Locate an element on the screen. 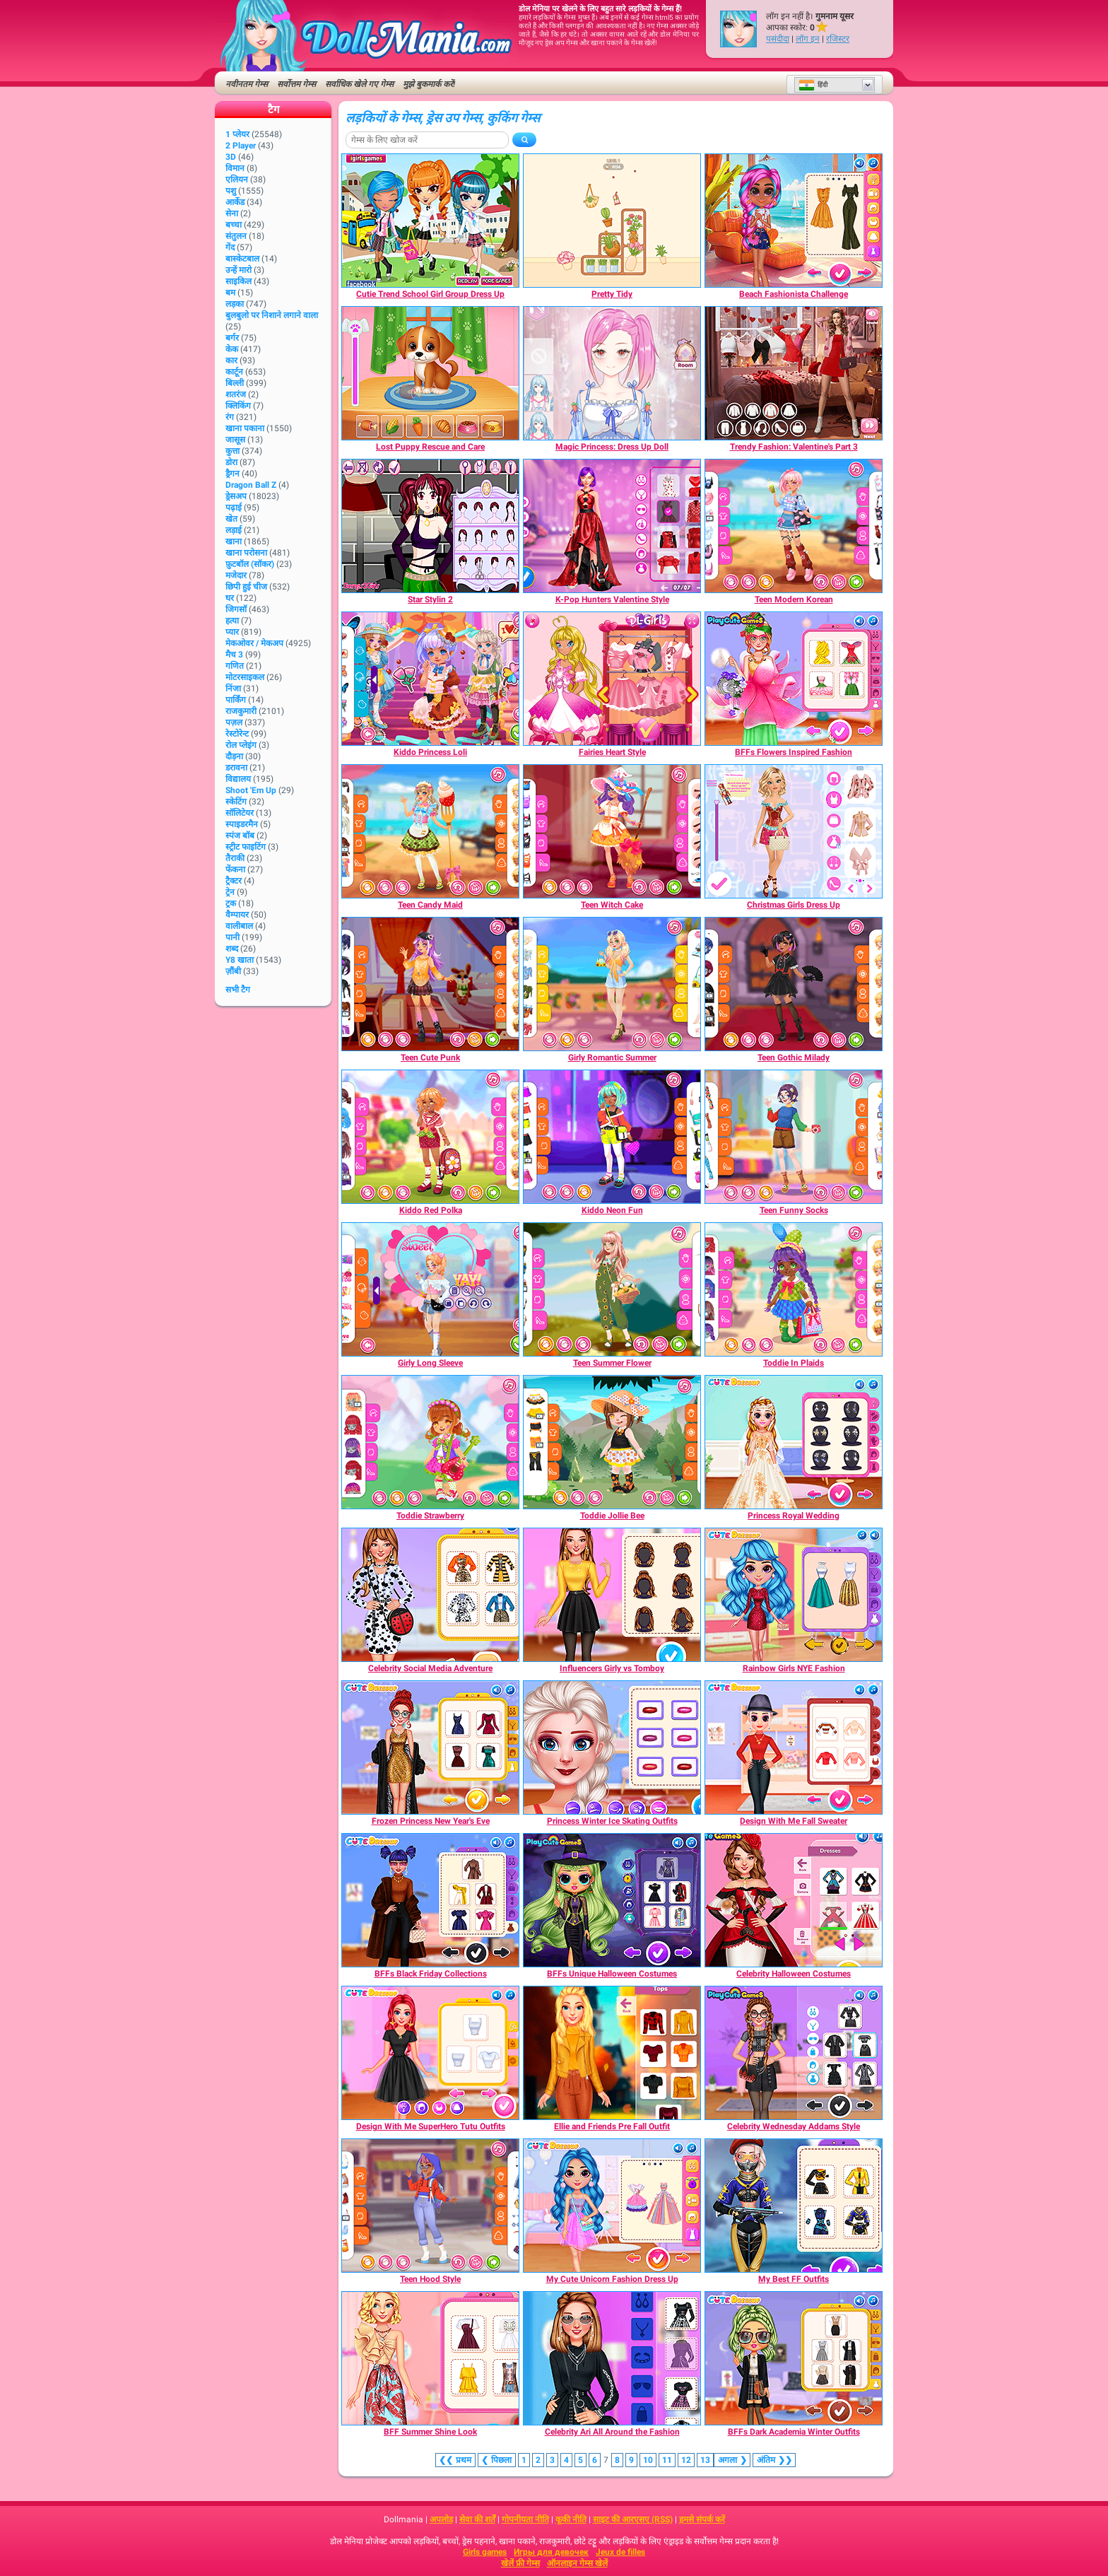  [Beach Fashionista Challenge] is located at coordinates (794, 220).